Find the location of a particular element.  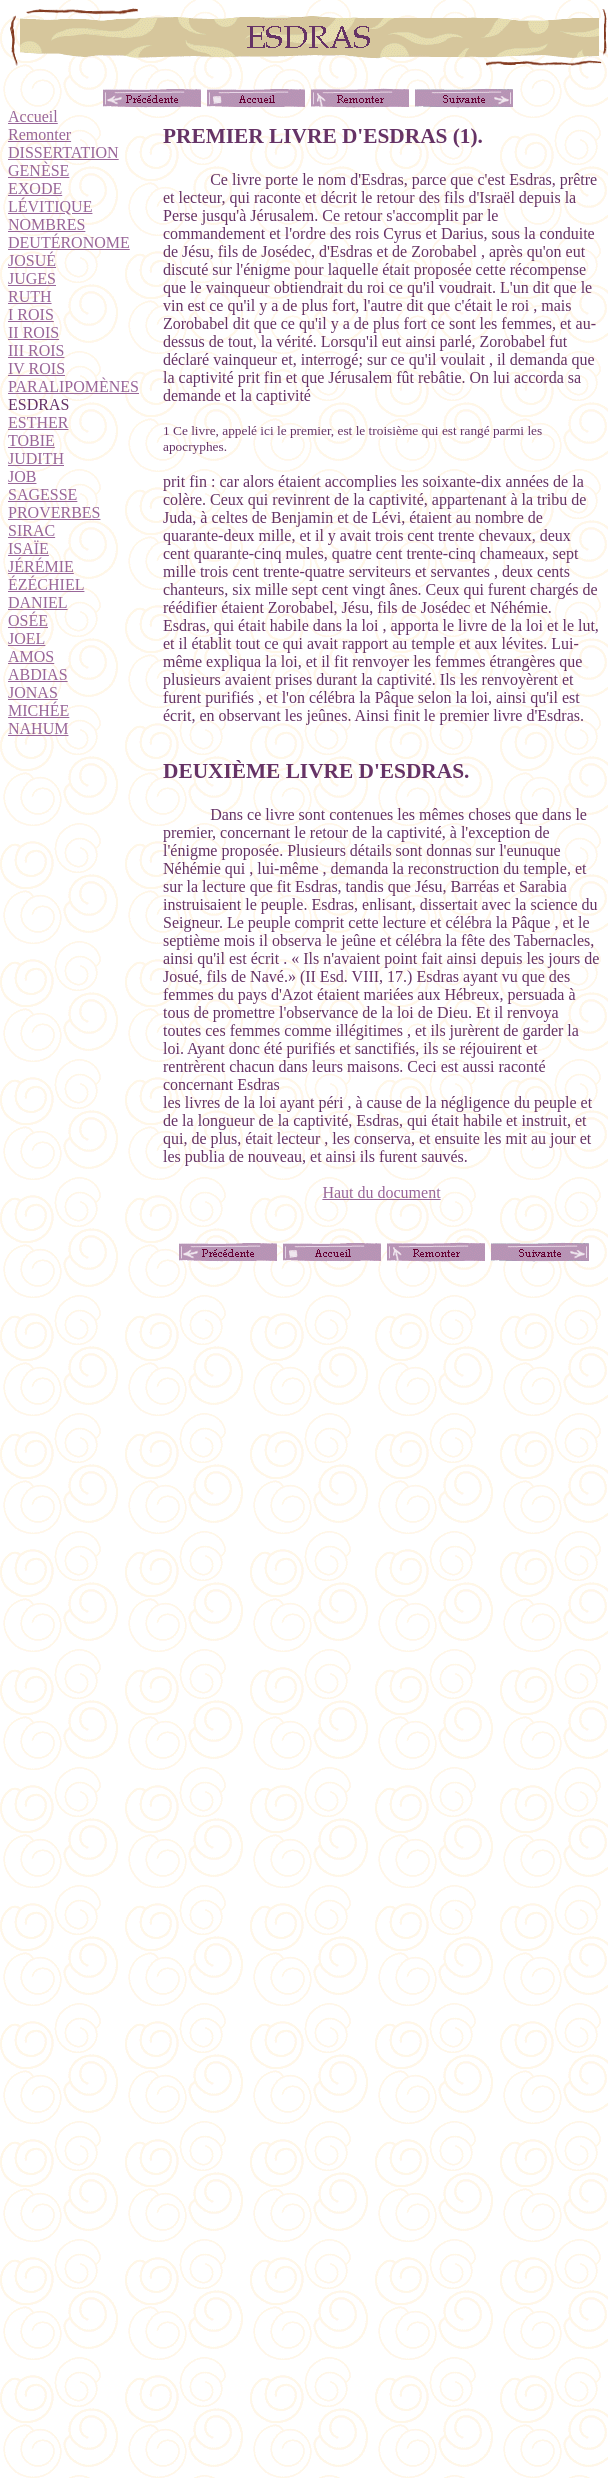

II ROIS is located at coordinates (33, 332).